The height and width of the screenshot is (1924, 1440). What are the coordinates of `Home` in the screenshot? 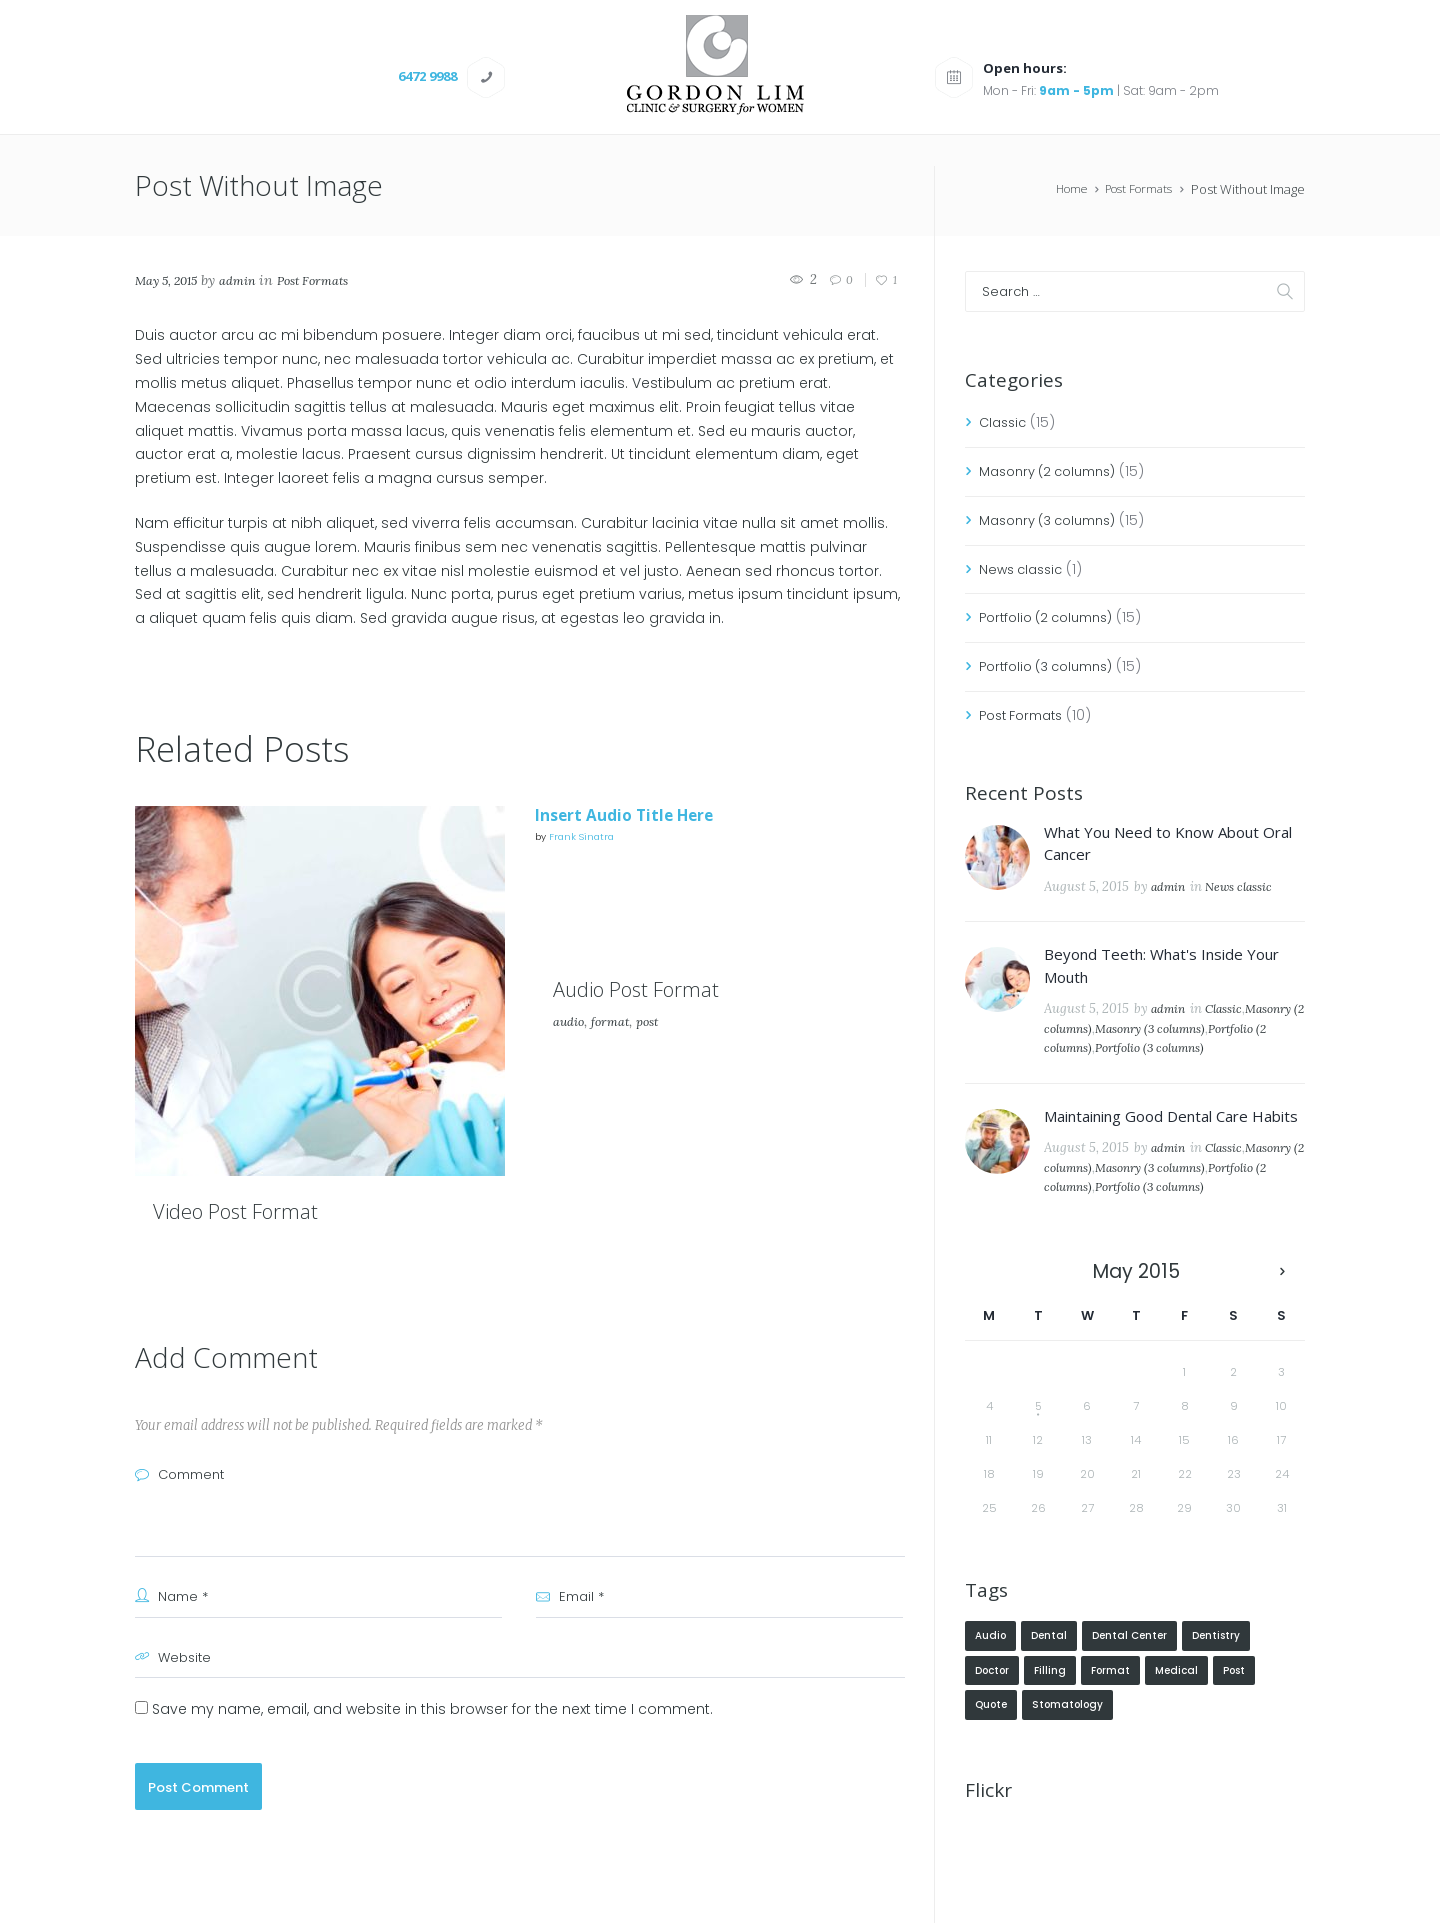 It's located at (1060, 190).